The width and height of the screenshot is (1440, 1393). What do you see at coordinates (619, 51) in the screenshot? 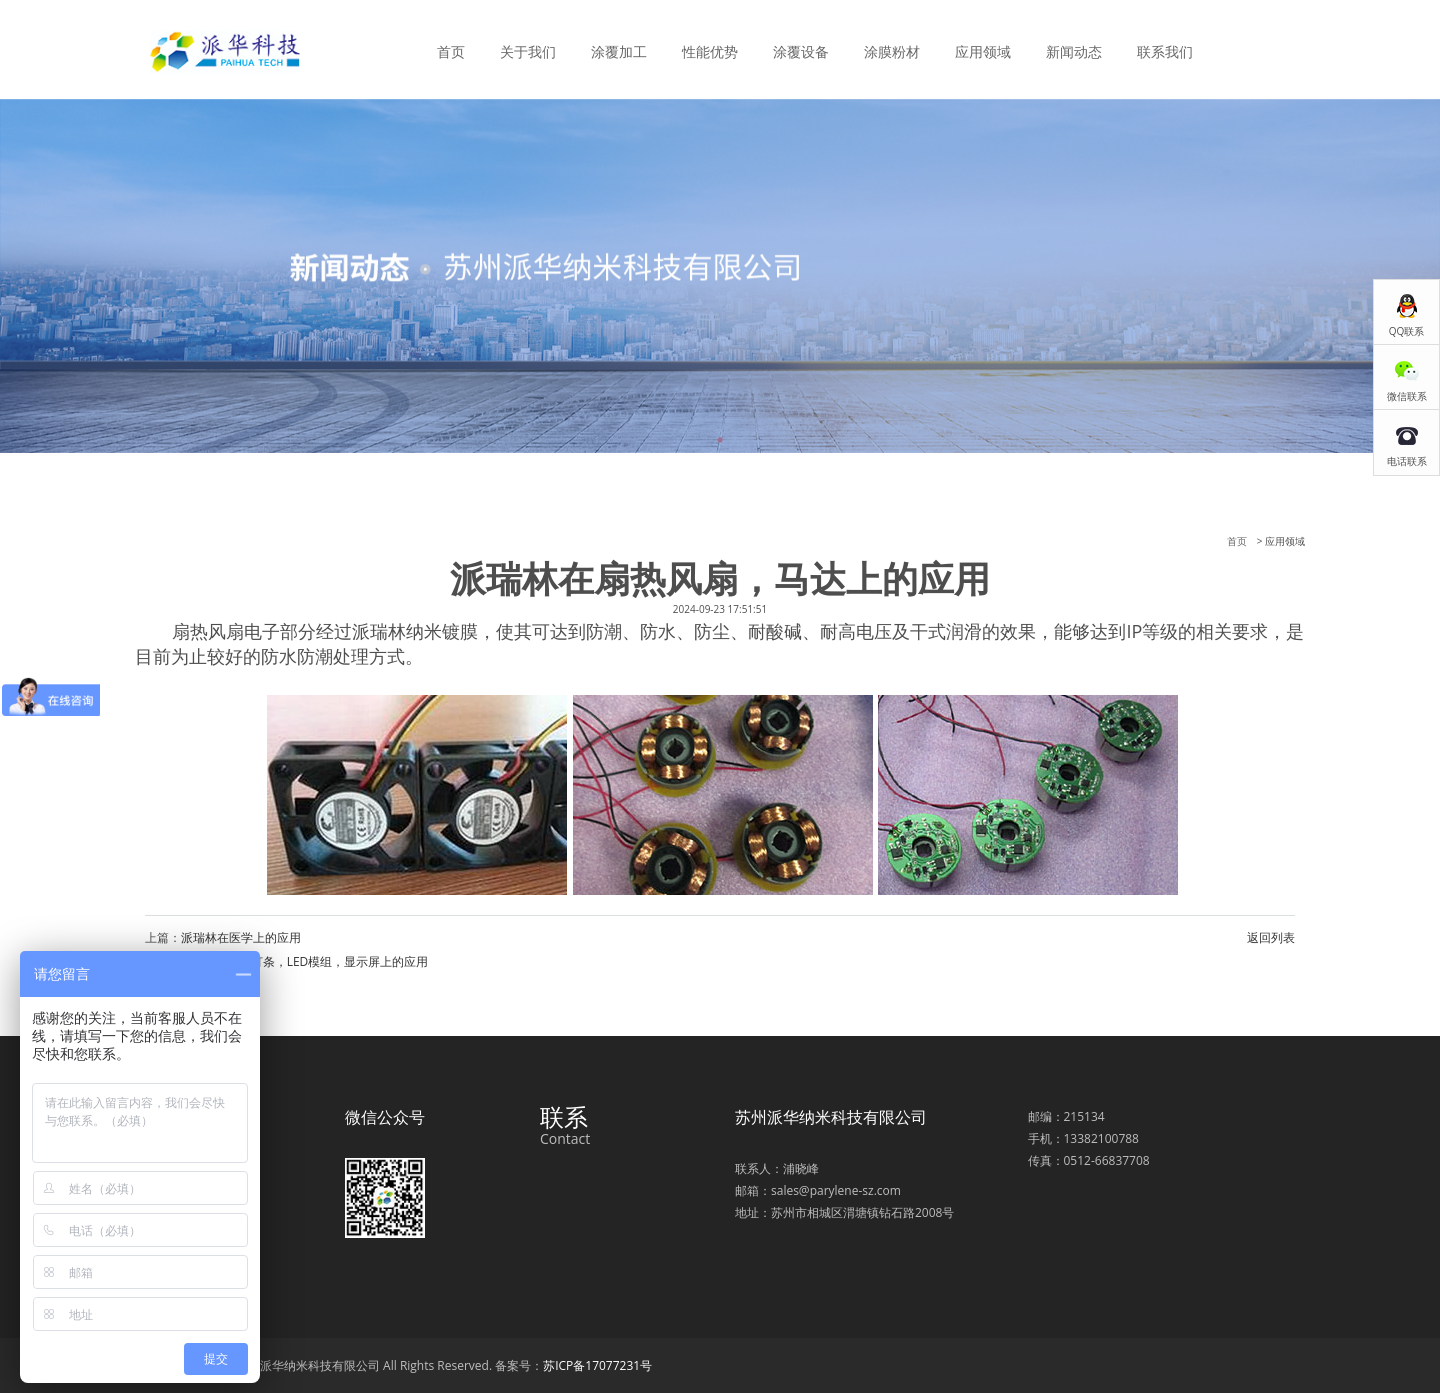
I see `涂覆加工` at bounding box center [619, 51].